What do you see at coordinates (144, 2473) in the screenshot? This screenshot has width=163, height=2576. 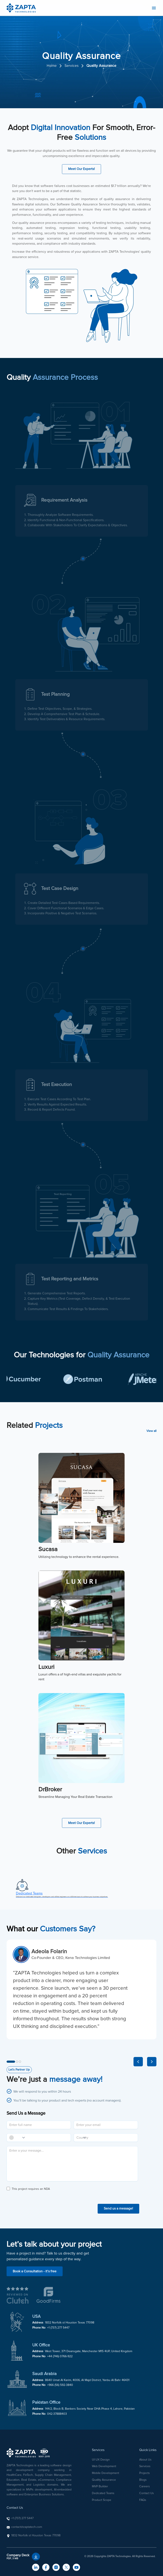 I see `Projects` at bounding box center [144, 2473].